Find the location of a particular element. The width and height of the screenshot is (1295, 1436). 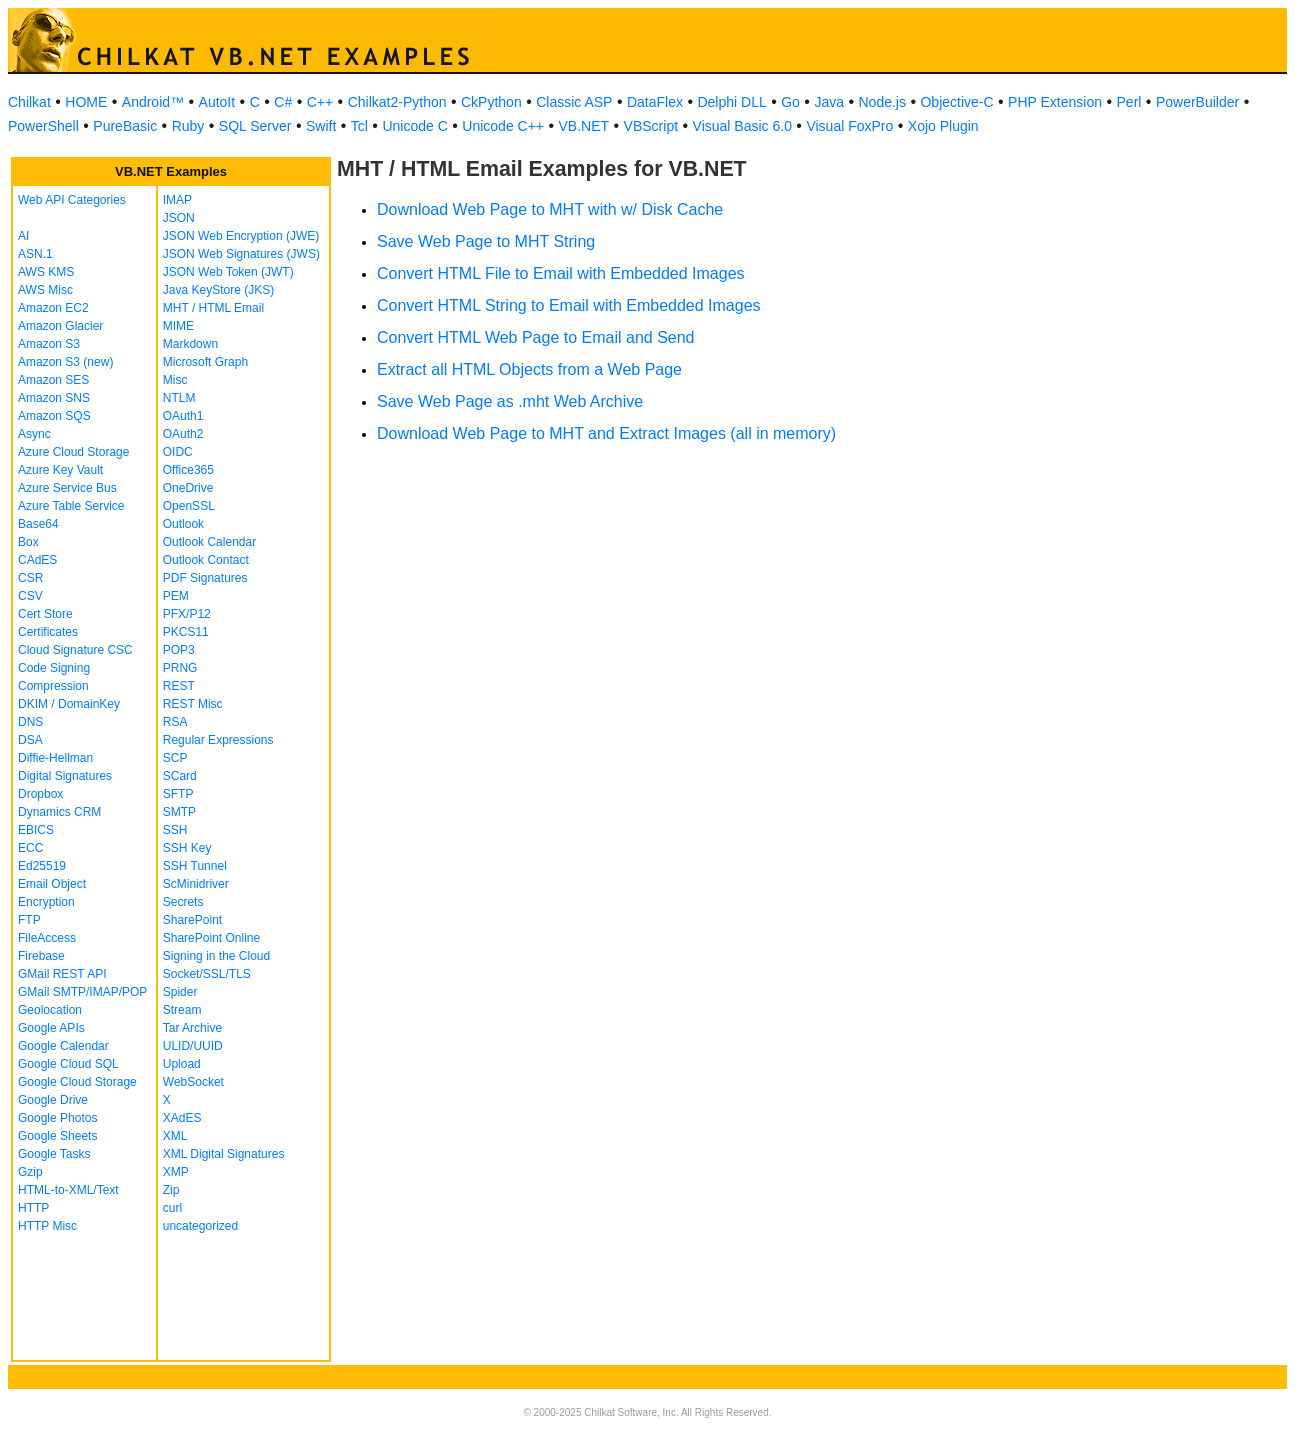

IMAP is located at coordinates (177, 200).